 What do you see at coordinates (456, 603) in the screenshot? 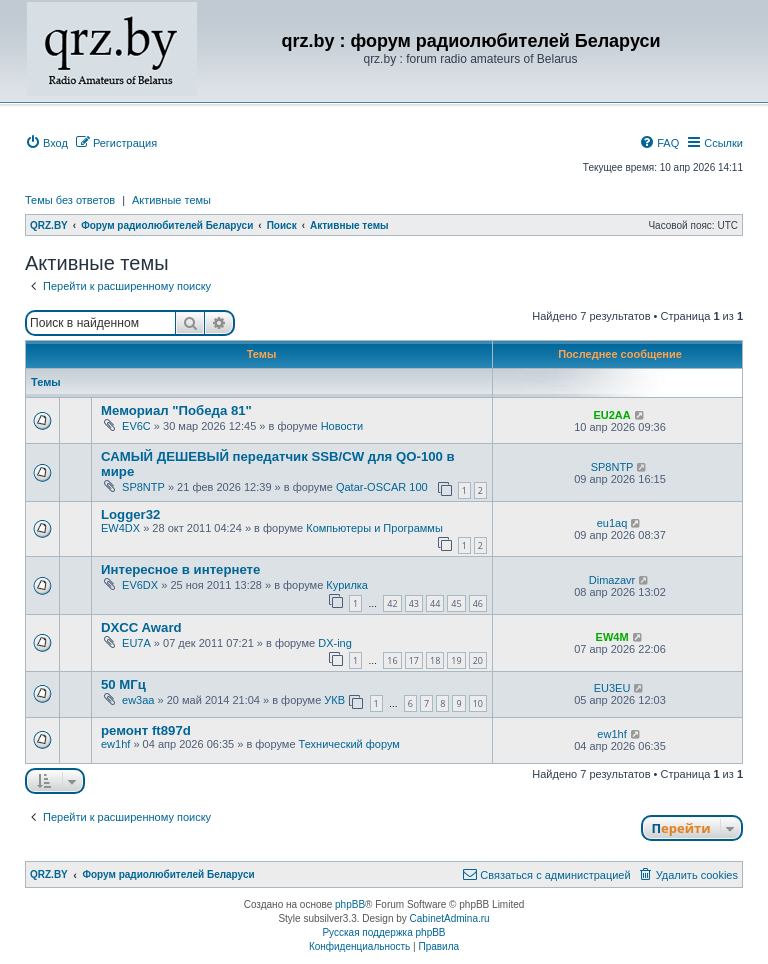
I see `45` at bounding box center [456, 603].